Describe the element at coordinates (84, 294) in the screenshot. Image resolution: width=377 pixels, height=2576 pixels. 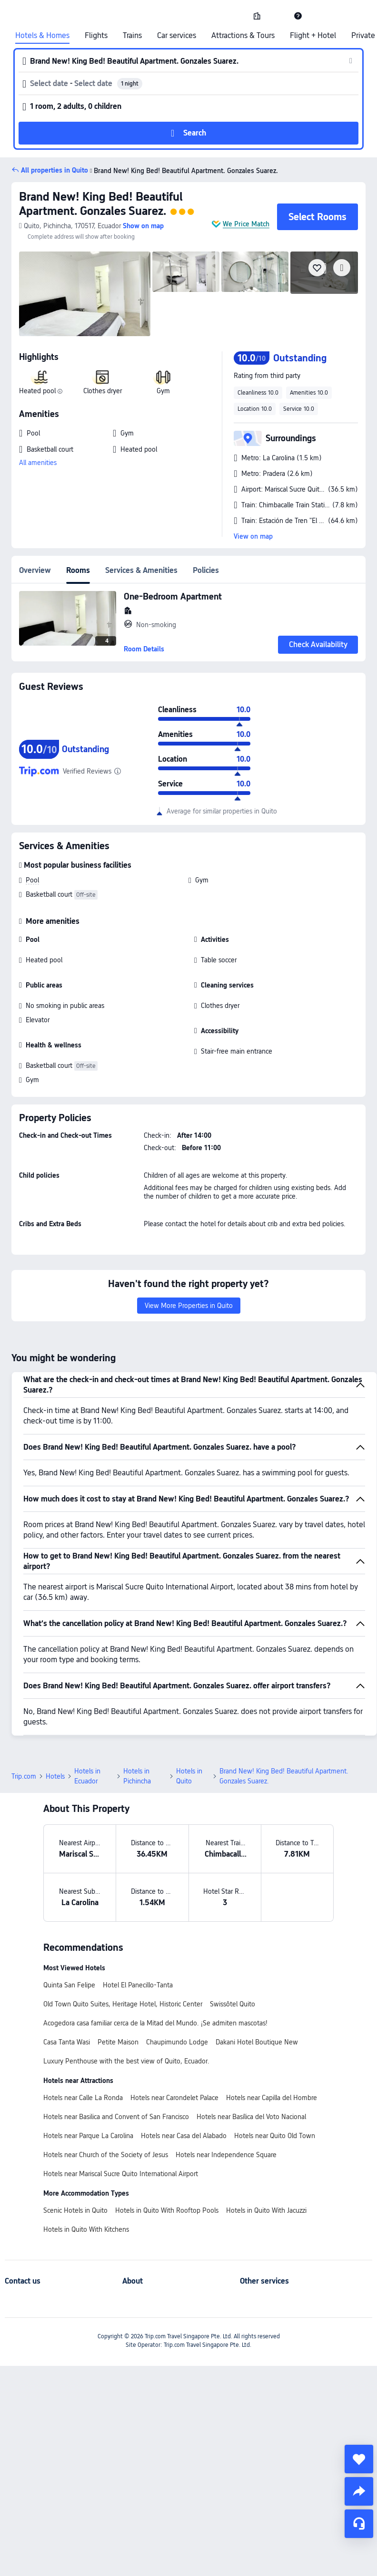
I see `[img]` at that location.